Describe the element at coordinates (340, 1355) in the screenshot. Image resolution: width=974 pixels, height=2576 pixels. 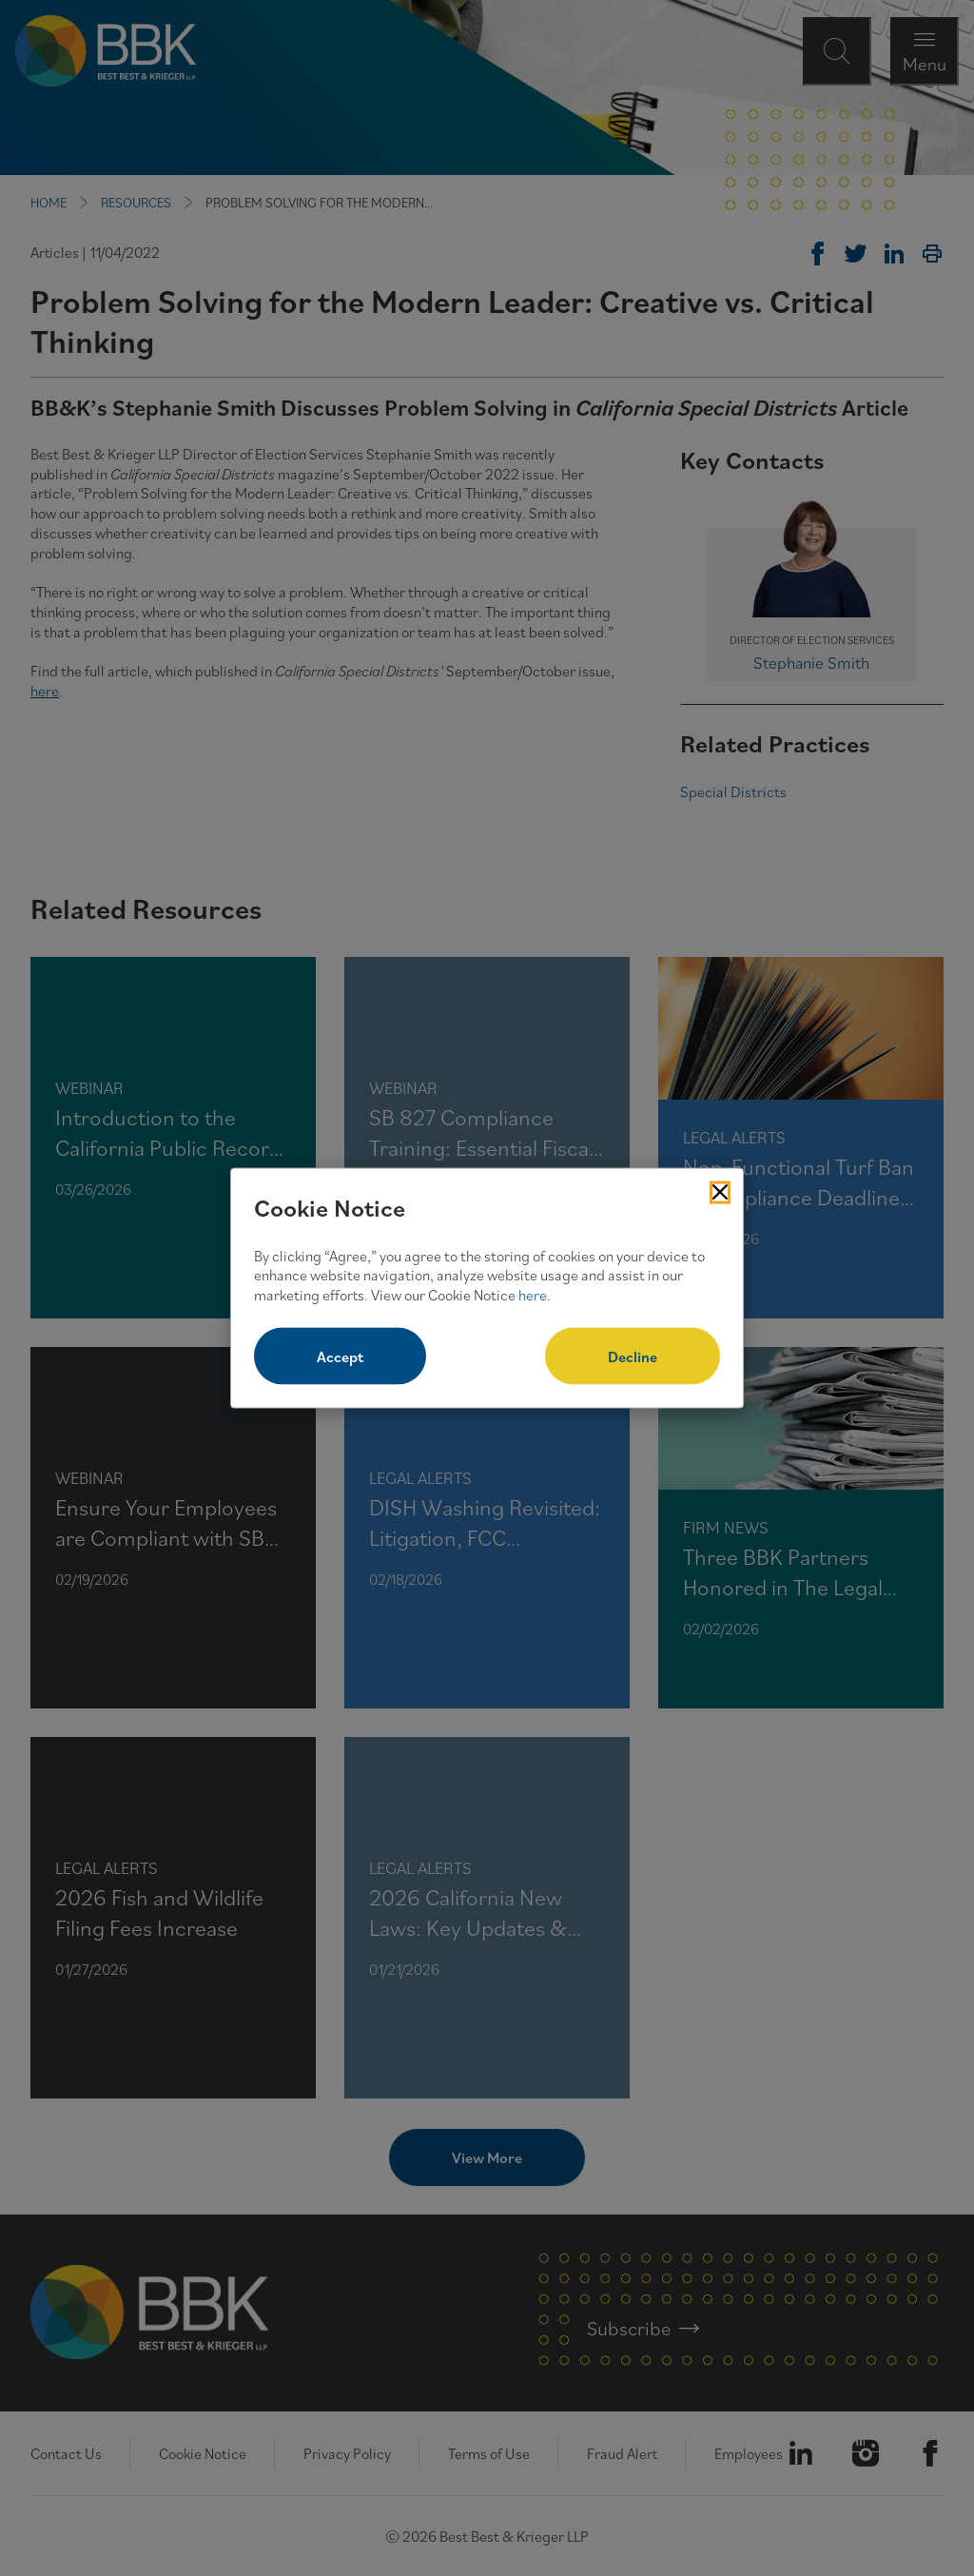
I see `Accept` at that location.